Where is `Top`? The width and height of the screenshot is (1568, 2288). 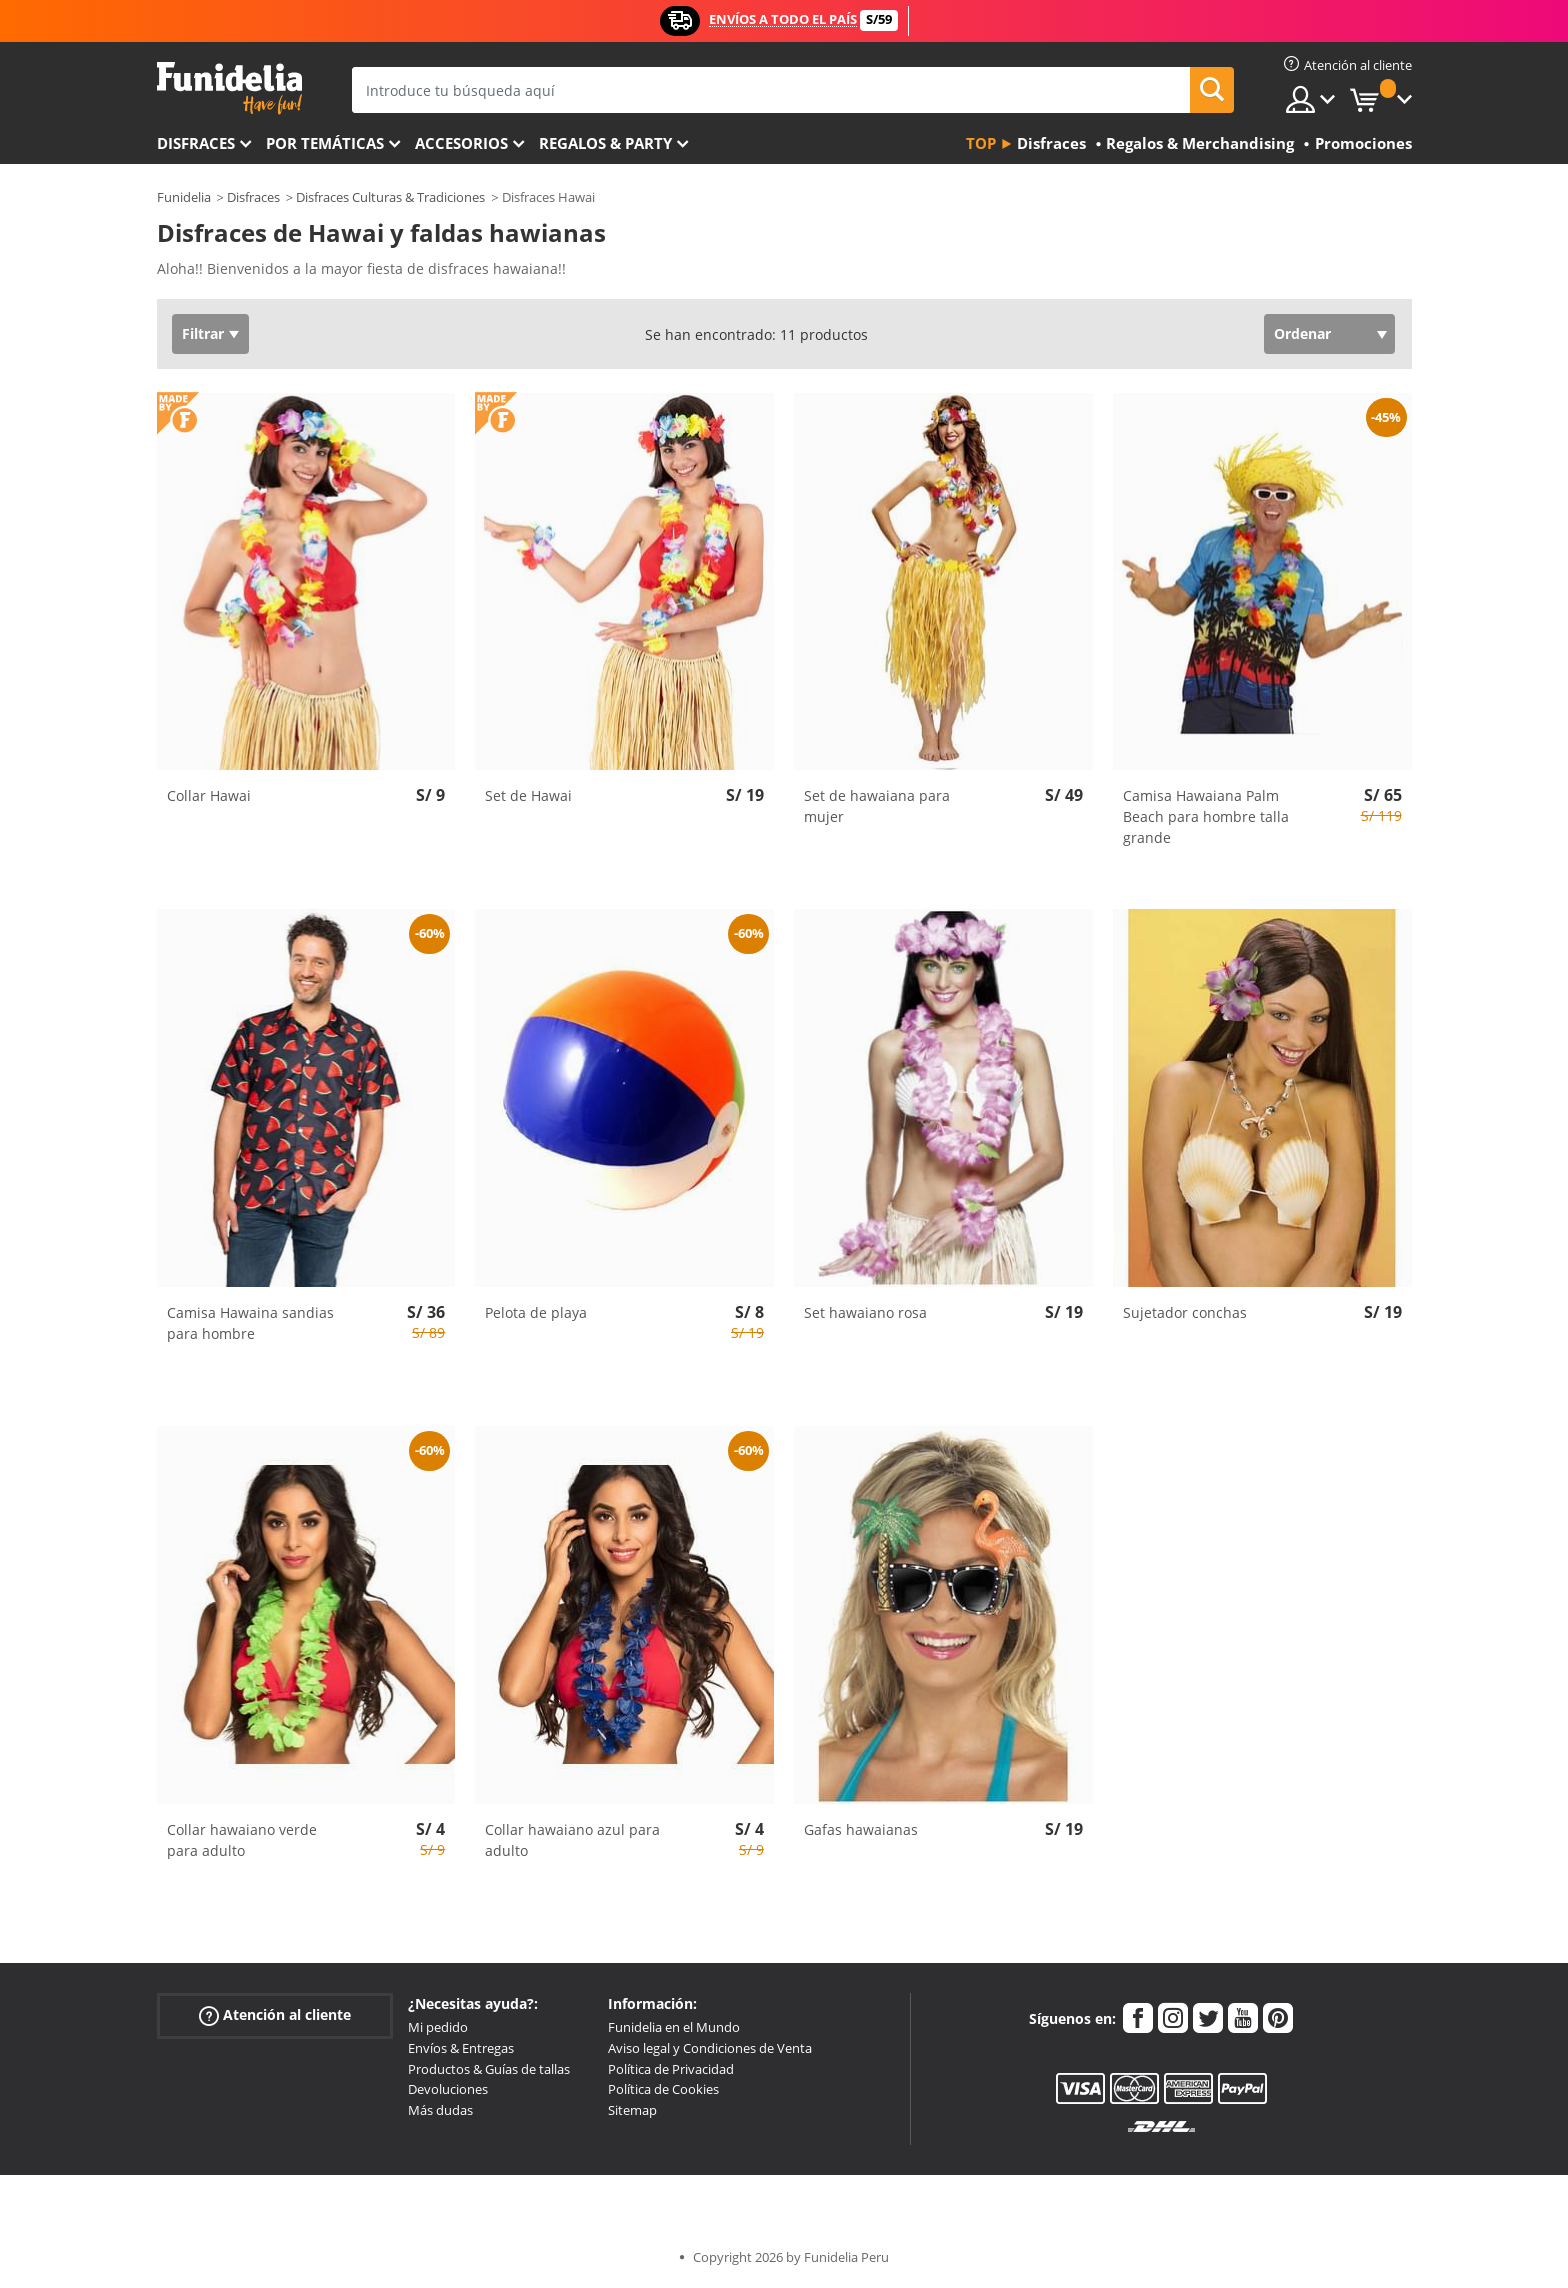 Top is located at coordinates (981, 143).